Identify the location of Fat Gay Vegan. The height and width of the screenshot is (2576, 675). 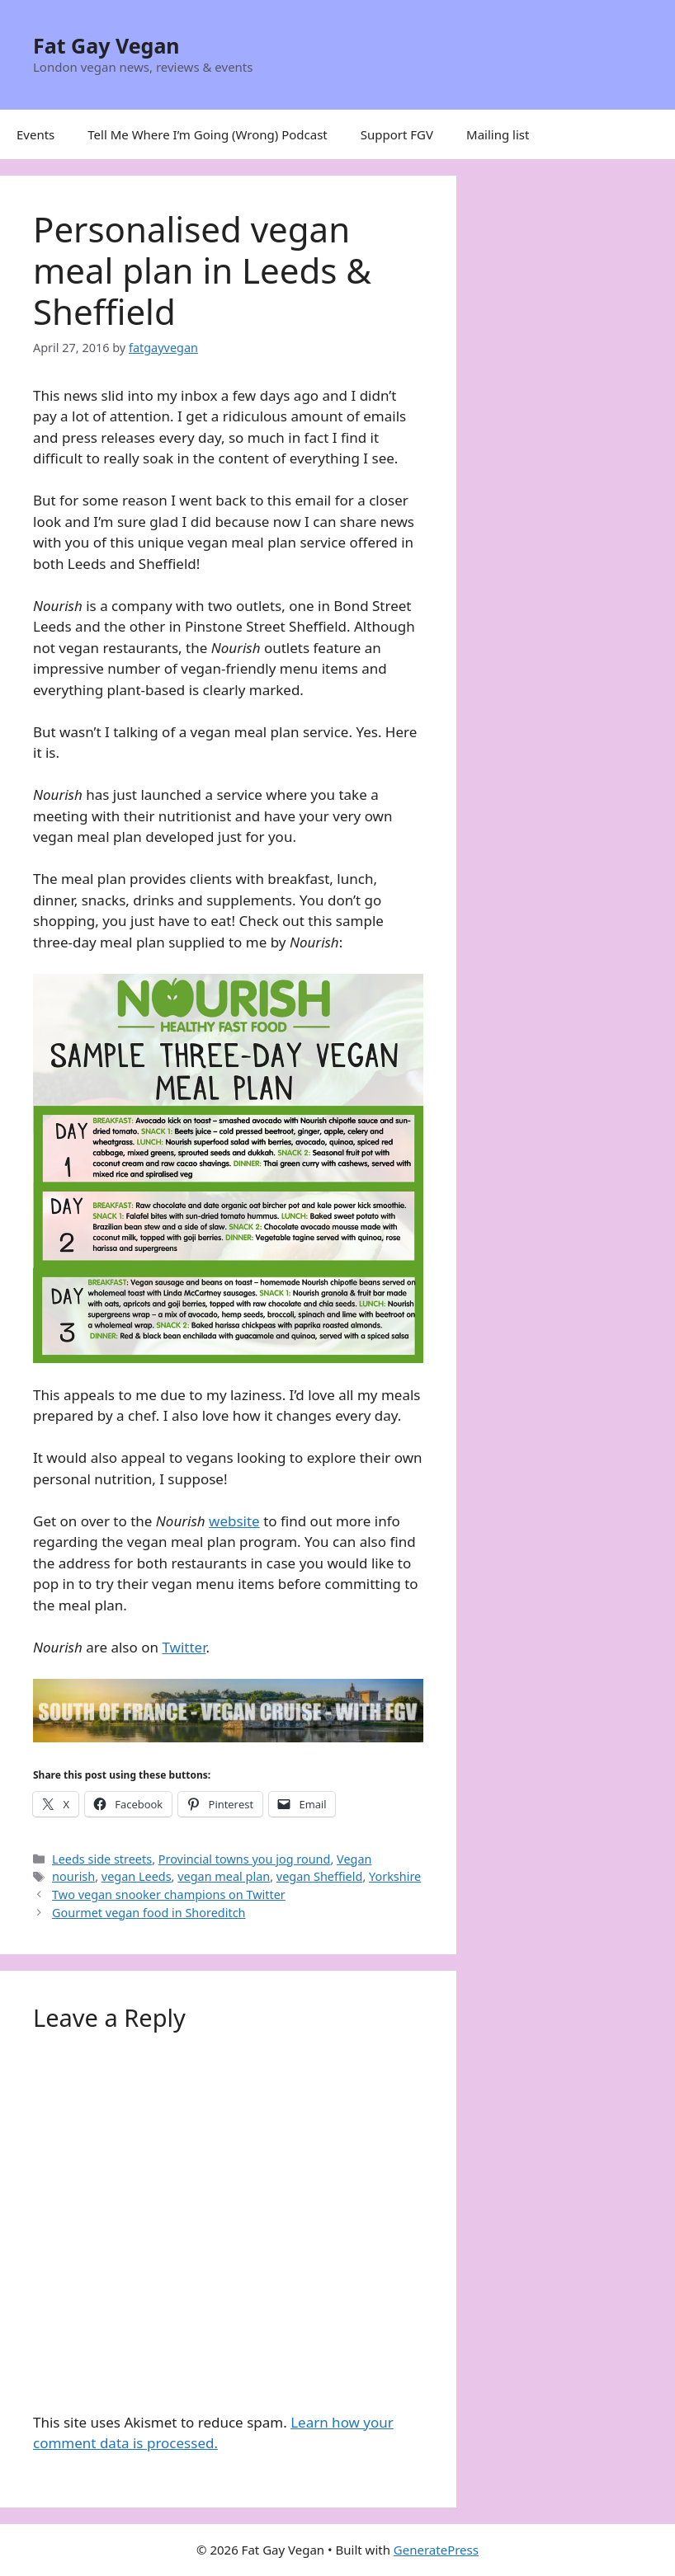
(106, 45).